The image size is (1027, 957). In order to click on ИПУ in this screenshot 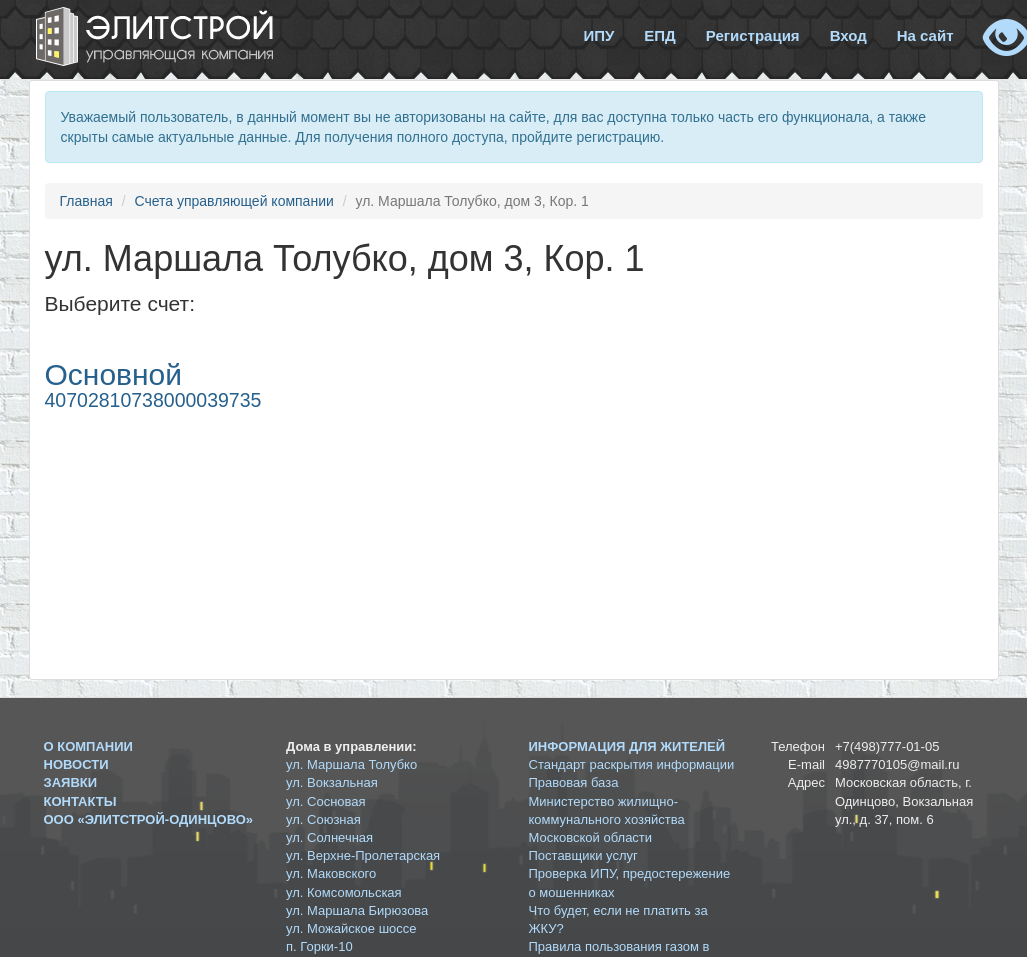, I will do `click(598, 35)`.